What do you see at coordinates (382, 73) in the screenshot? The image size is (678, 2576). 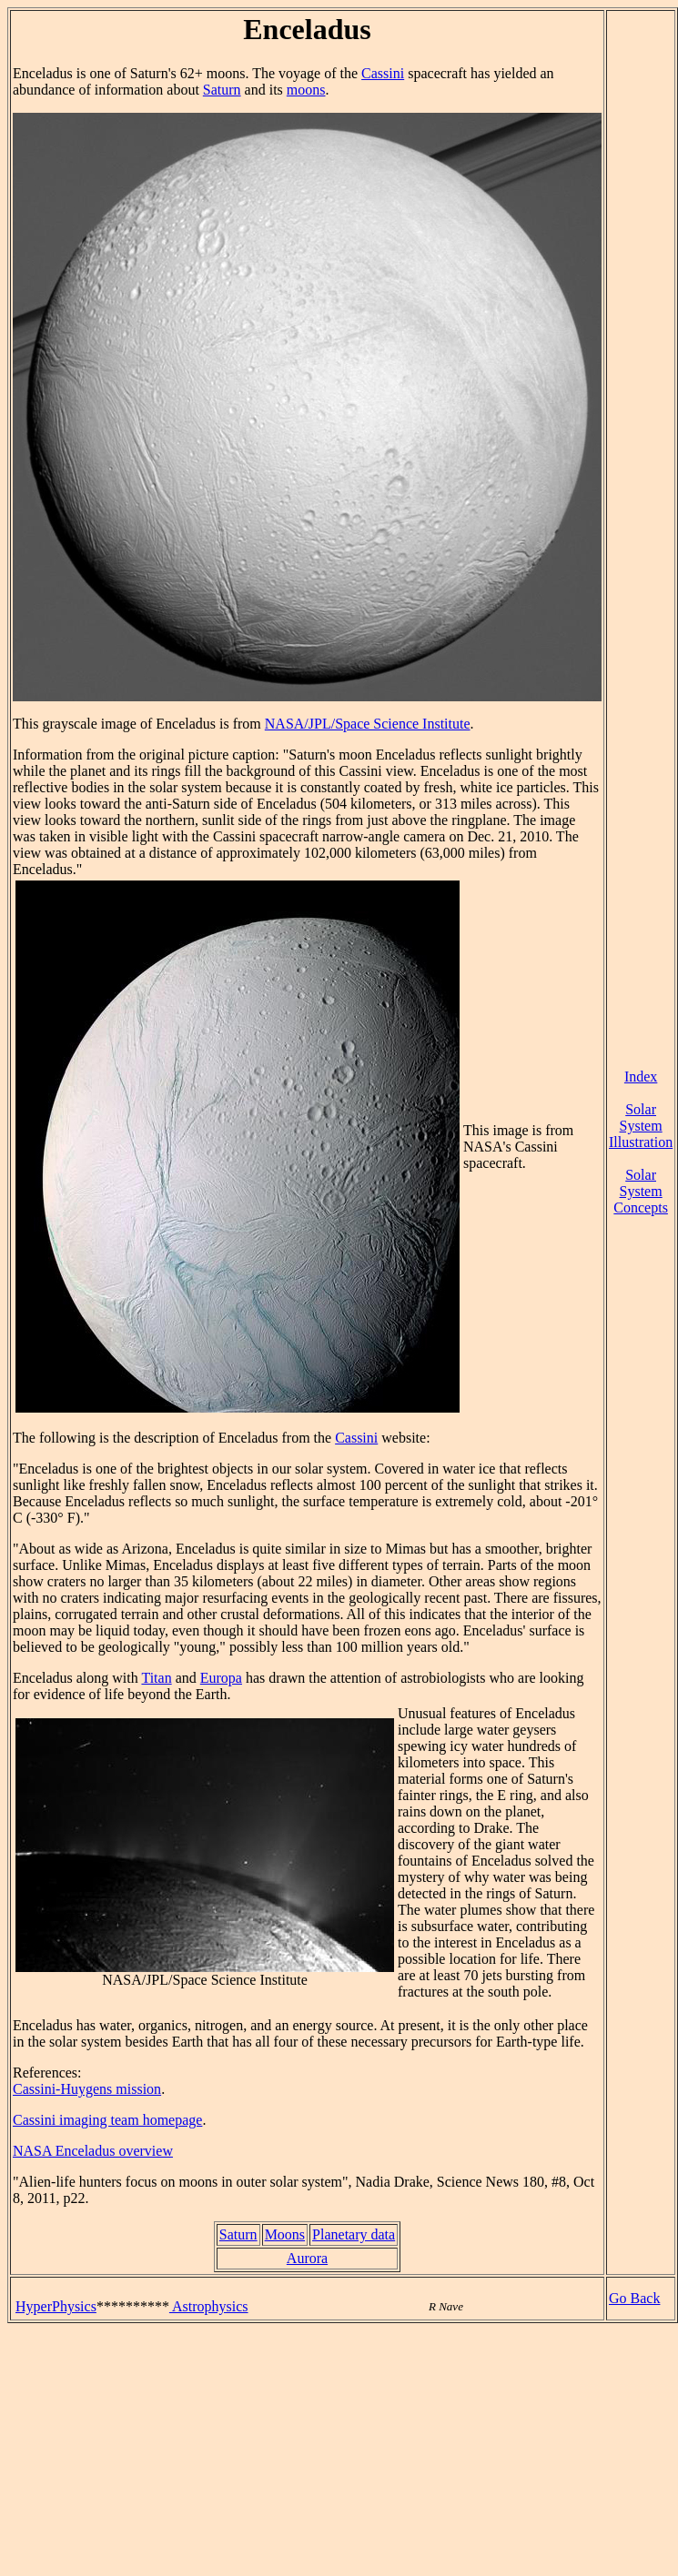 I see `Cassini` at bounding box center [382, 73].